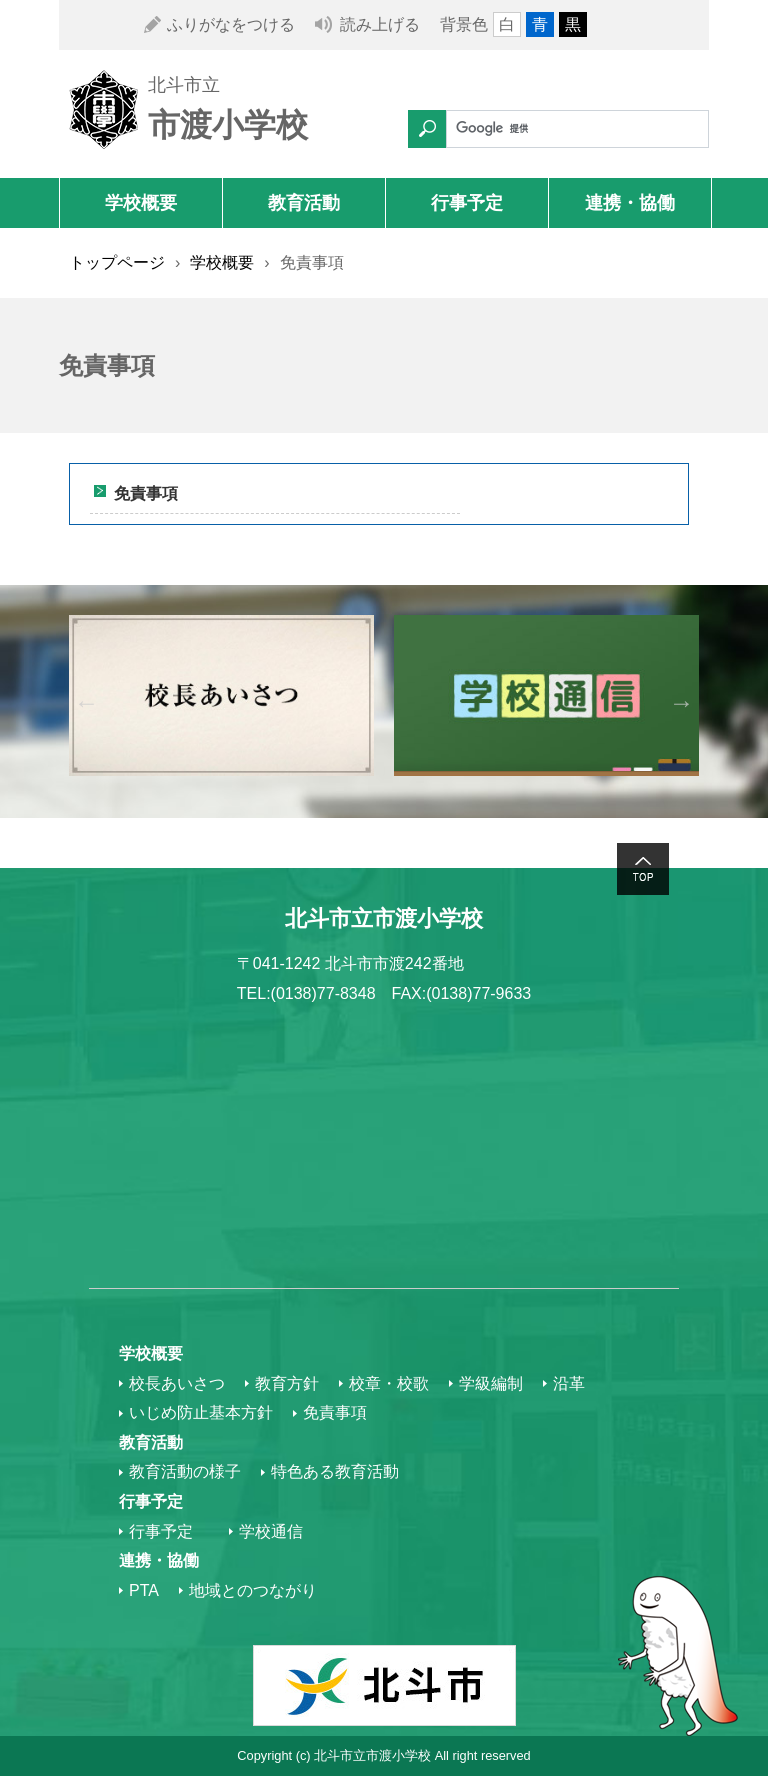 This screenshot has width=768, height=1776. I want to click on Previous, so click(86, 701).